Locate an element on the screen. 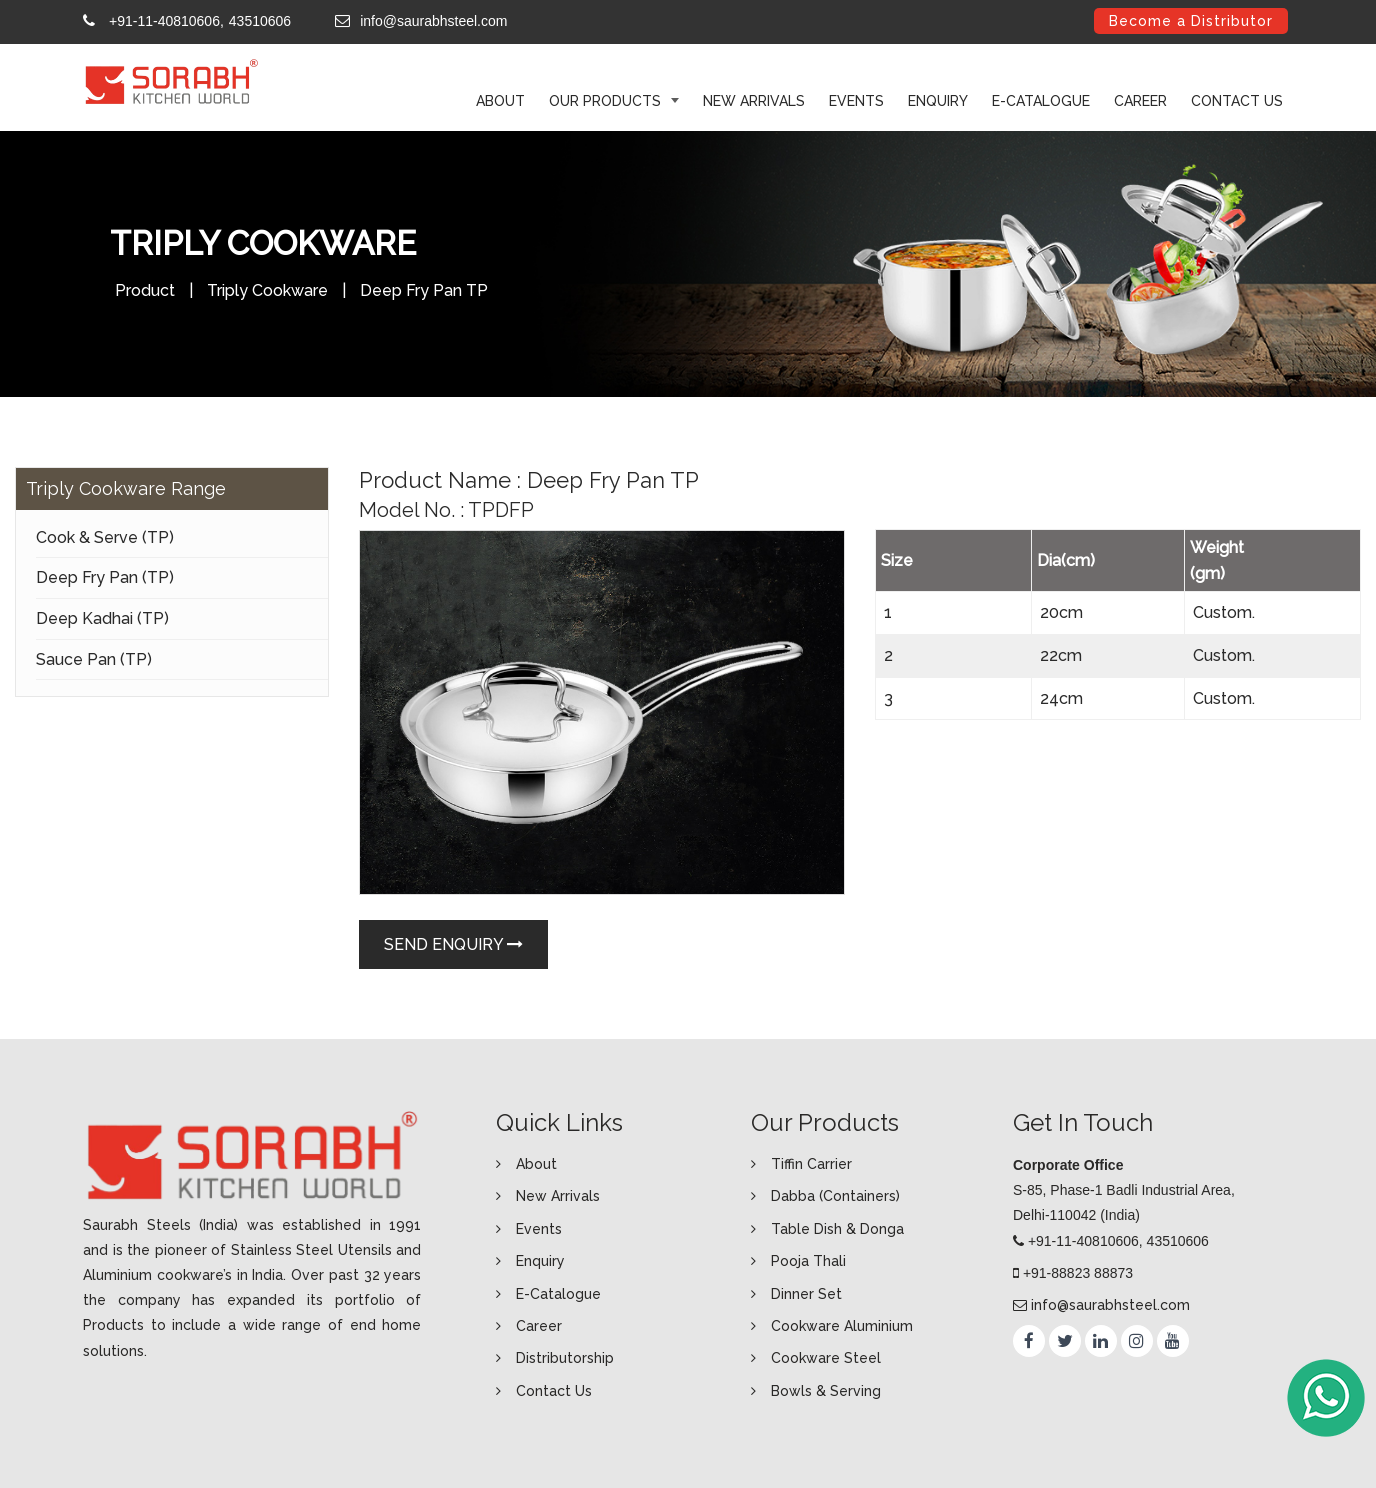 Image resolution: width=1376 pixels, height=1488 pixels. E-Catalogue is located at coordinates (1041, 101).